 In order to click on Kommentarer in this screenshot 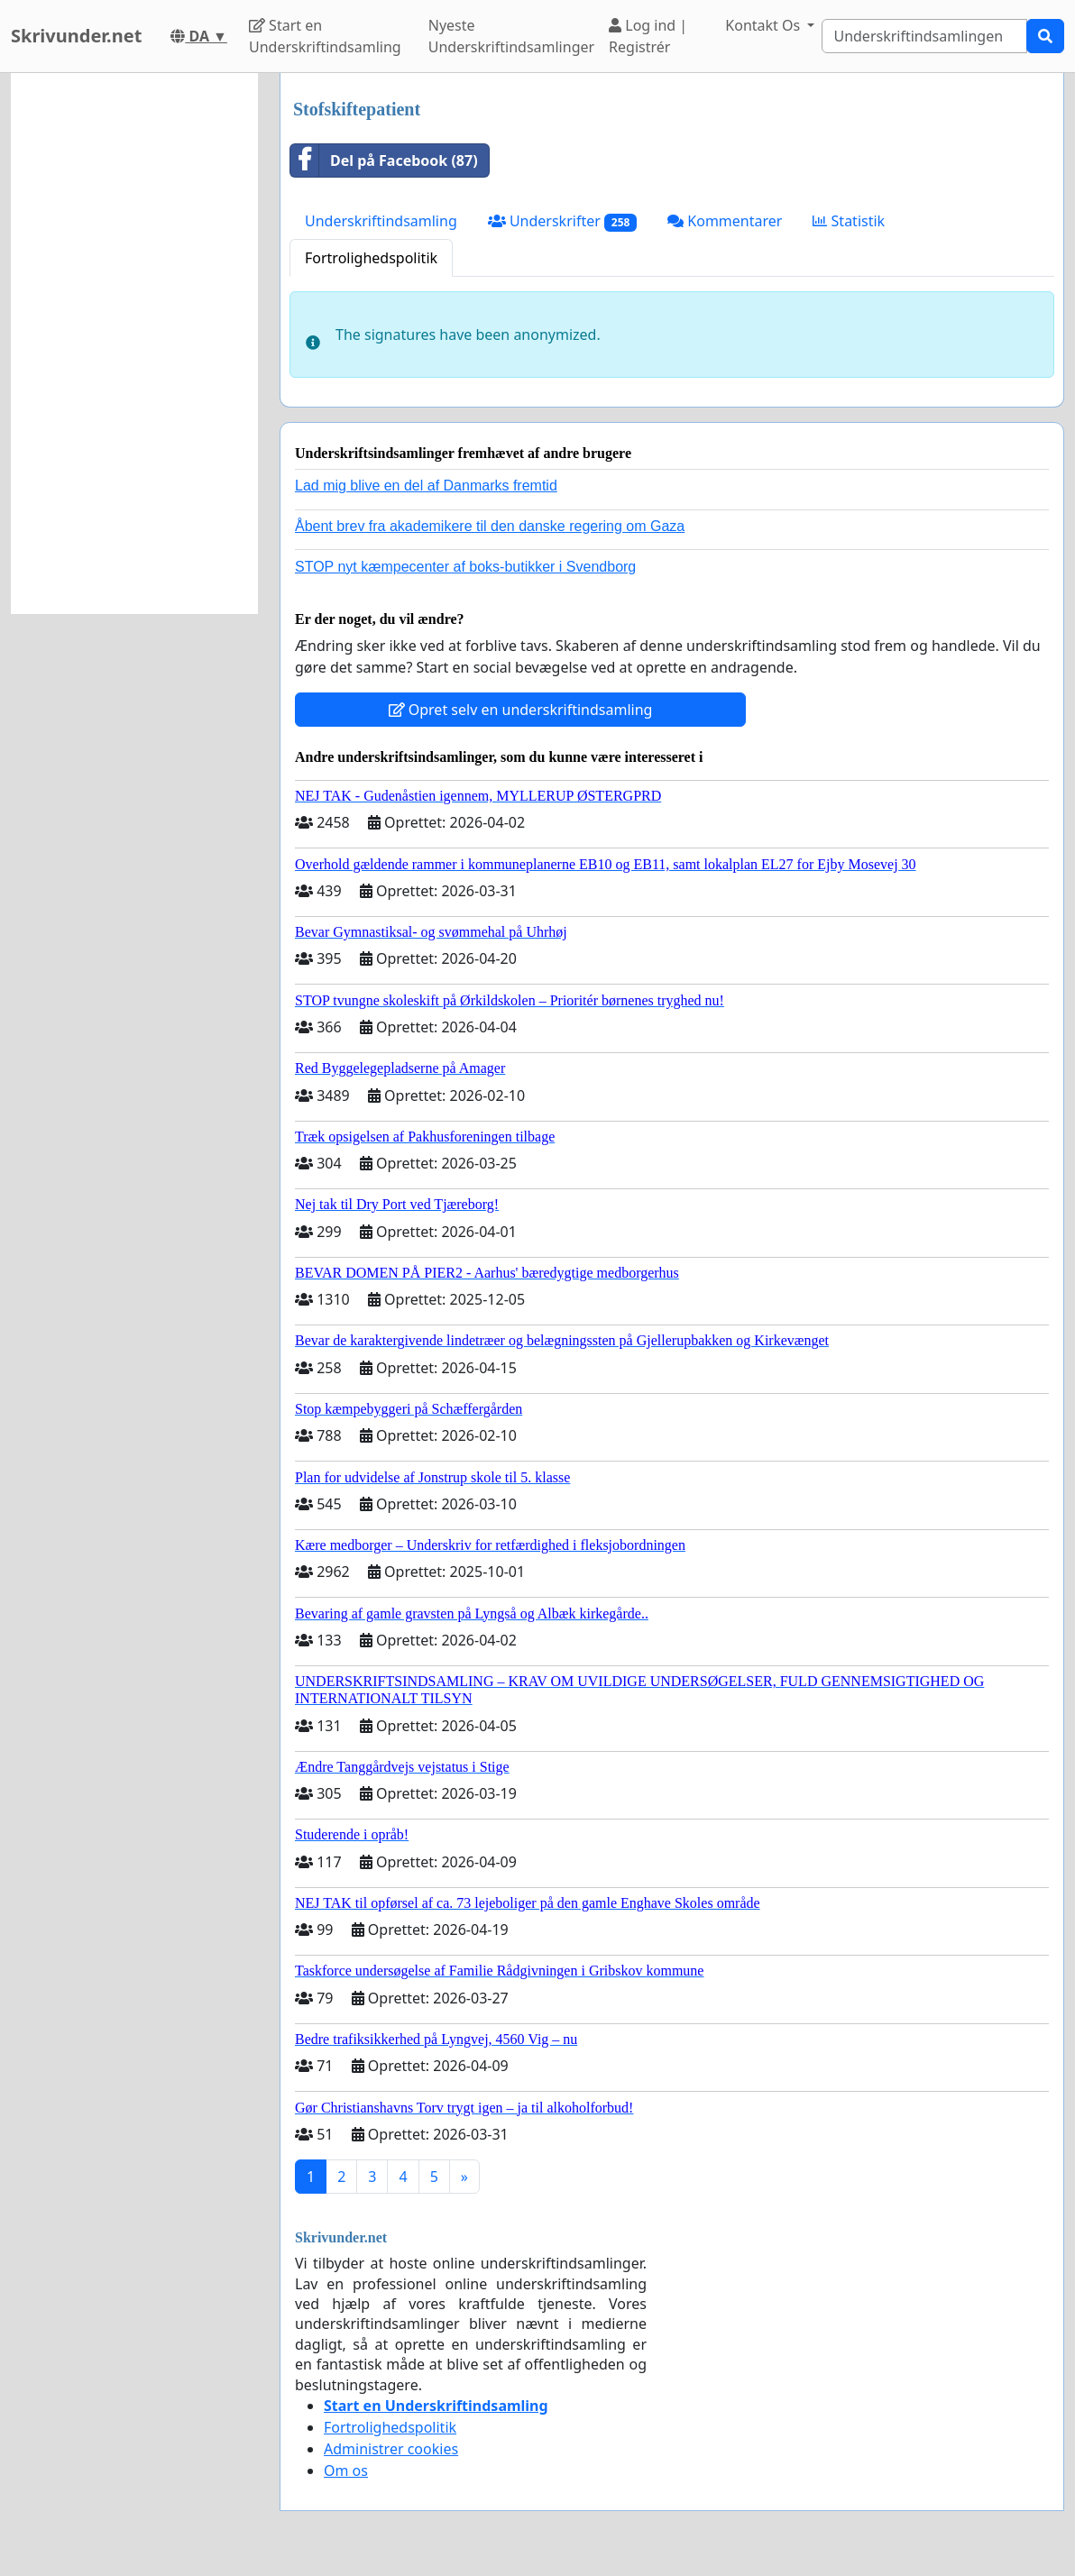, I will do `click(724, 221)`.